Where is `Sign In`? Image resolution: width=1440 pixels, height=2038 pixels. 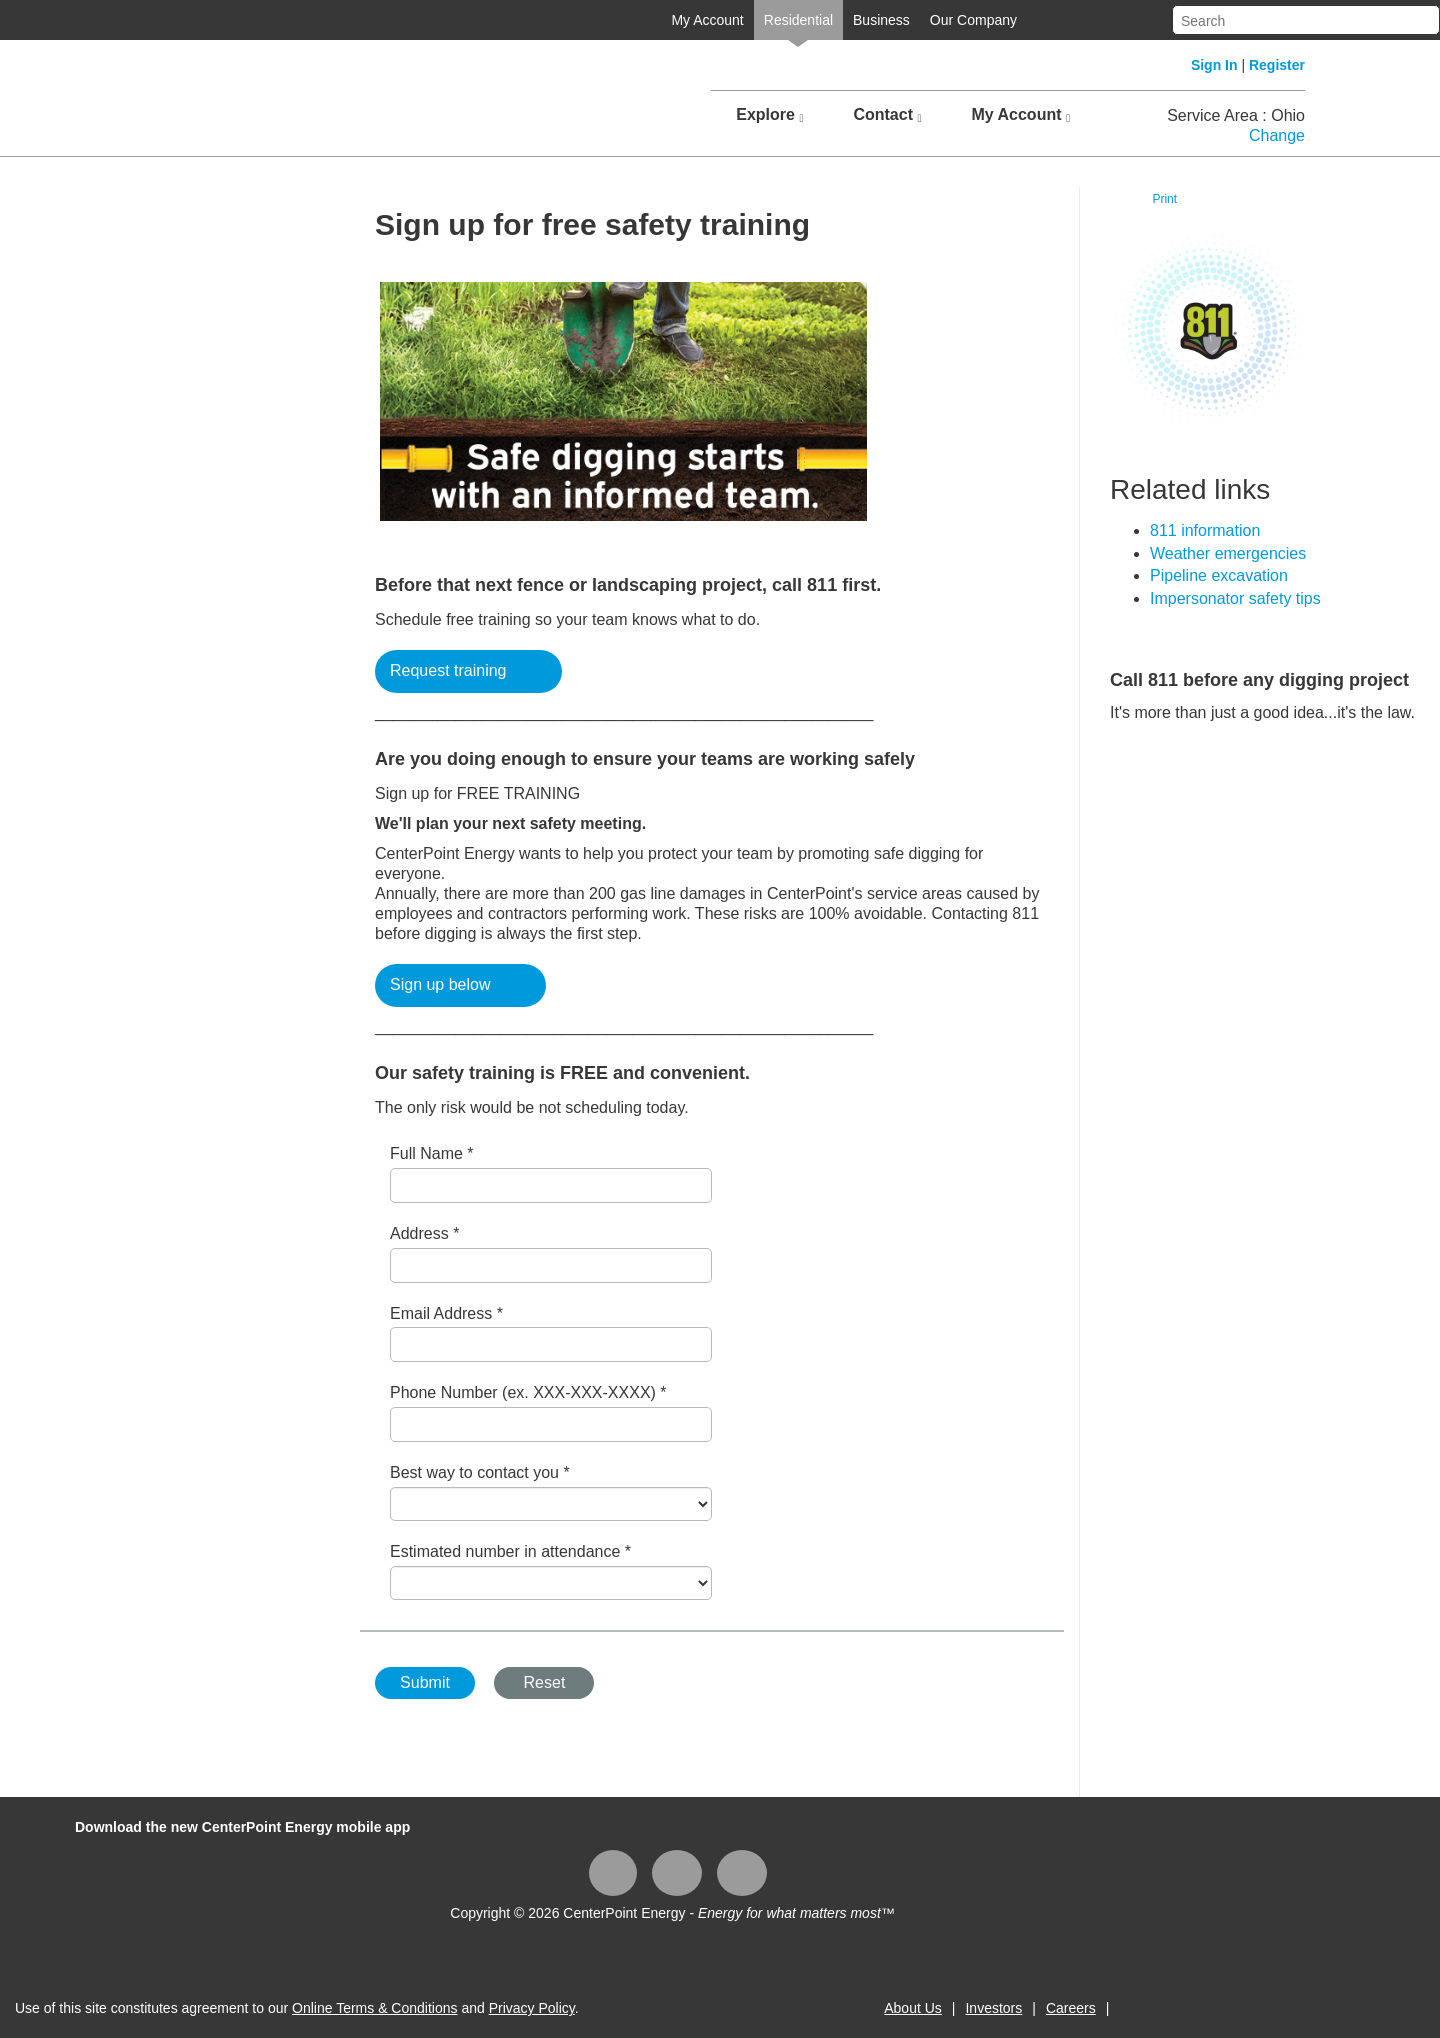
Sign In is located at coordinates (1214, 65).